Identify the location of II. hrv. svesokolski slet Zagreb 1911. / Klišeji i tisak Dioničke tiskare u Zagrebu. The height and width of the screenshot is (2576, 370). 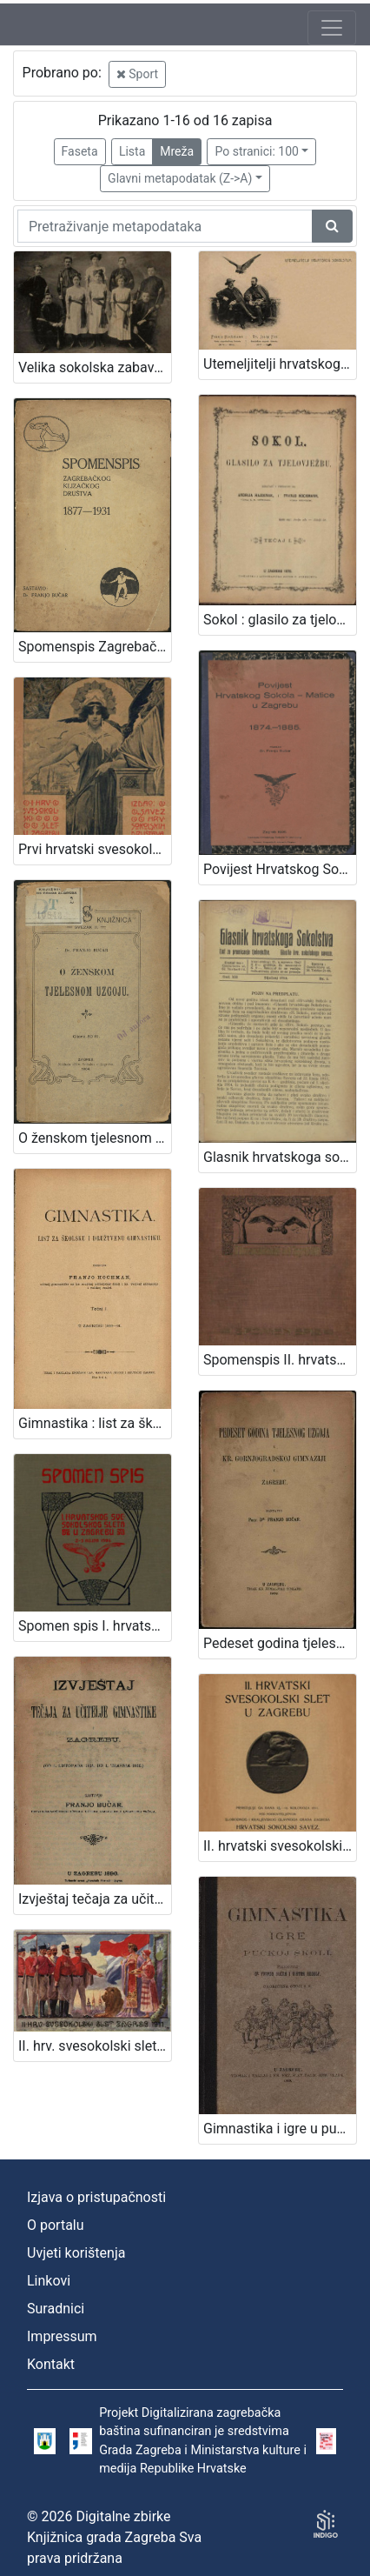
(94, 2046).